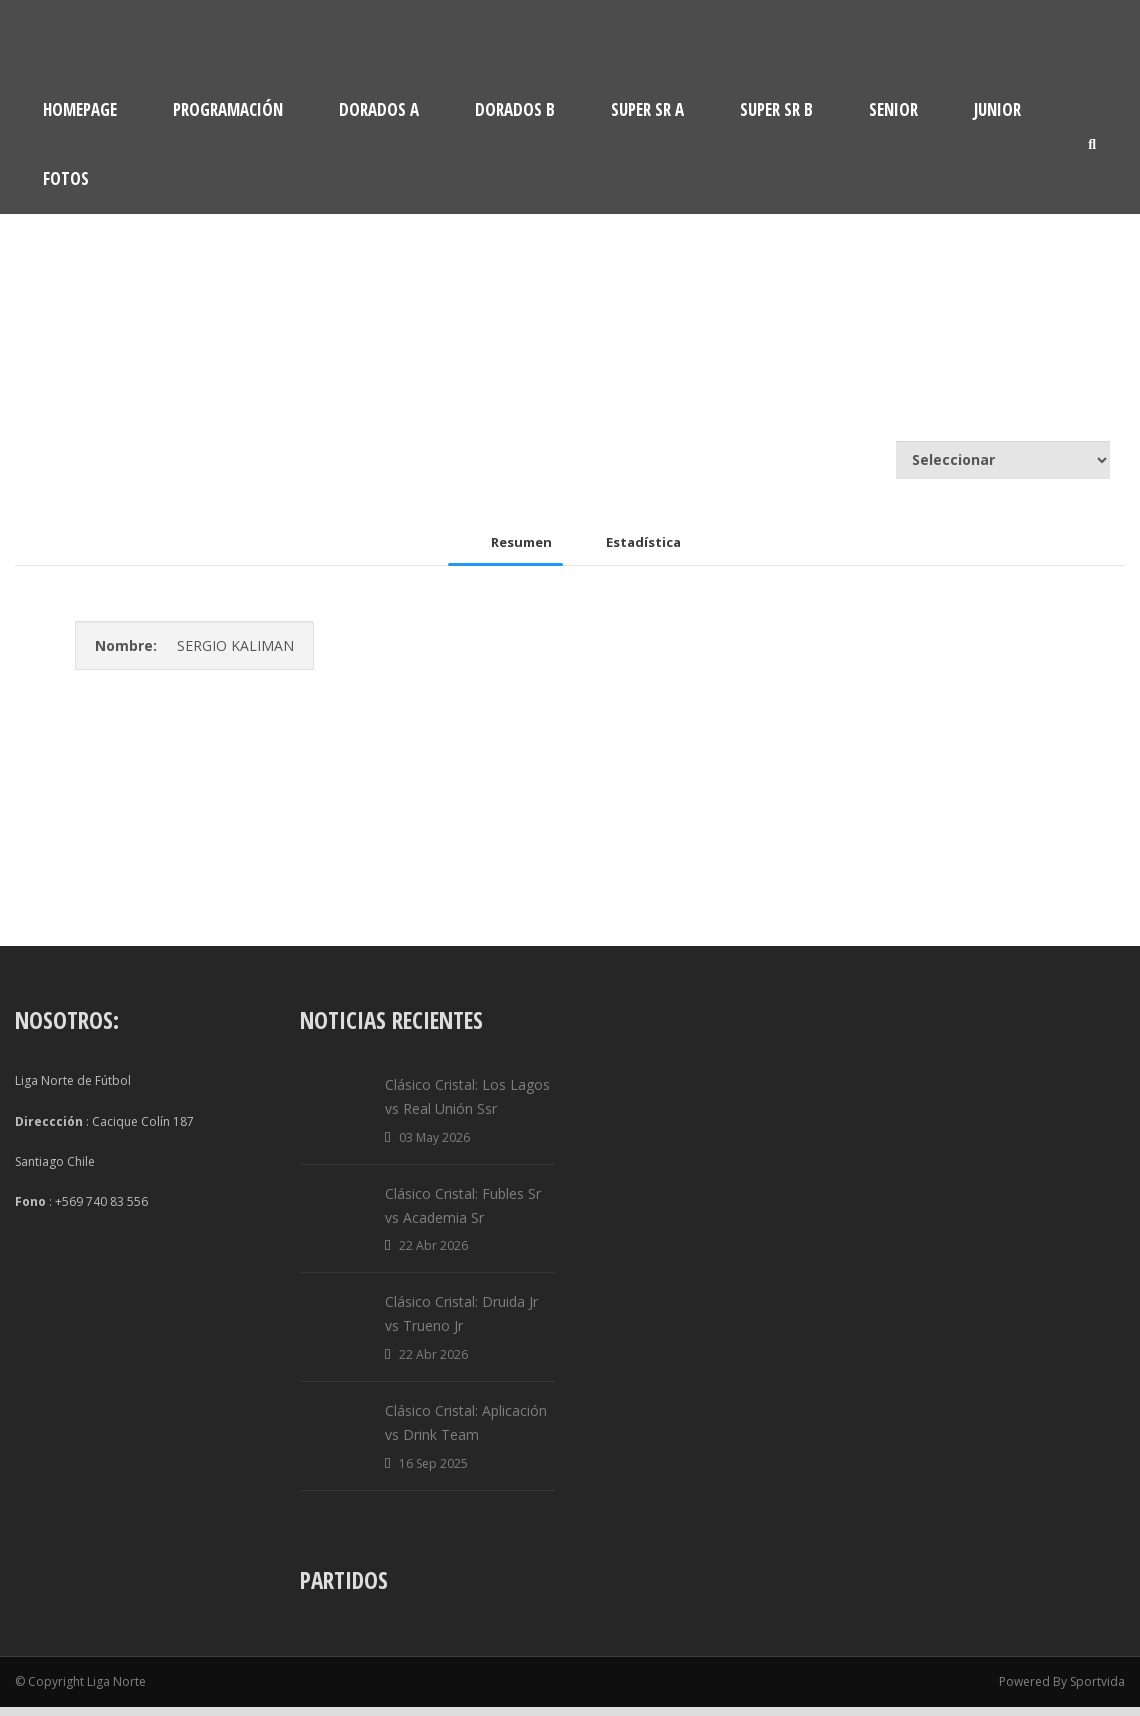  Describe the element at coordinates (228, 109) in the screenshot. I see `Programación` at that location.